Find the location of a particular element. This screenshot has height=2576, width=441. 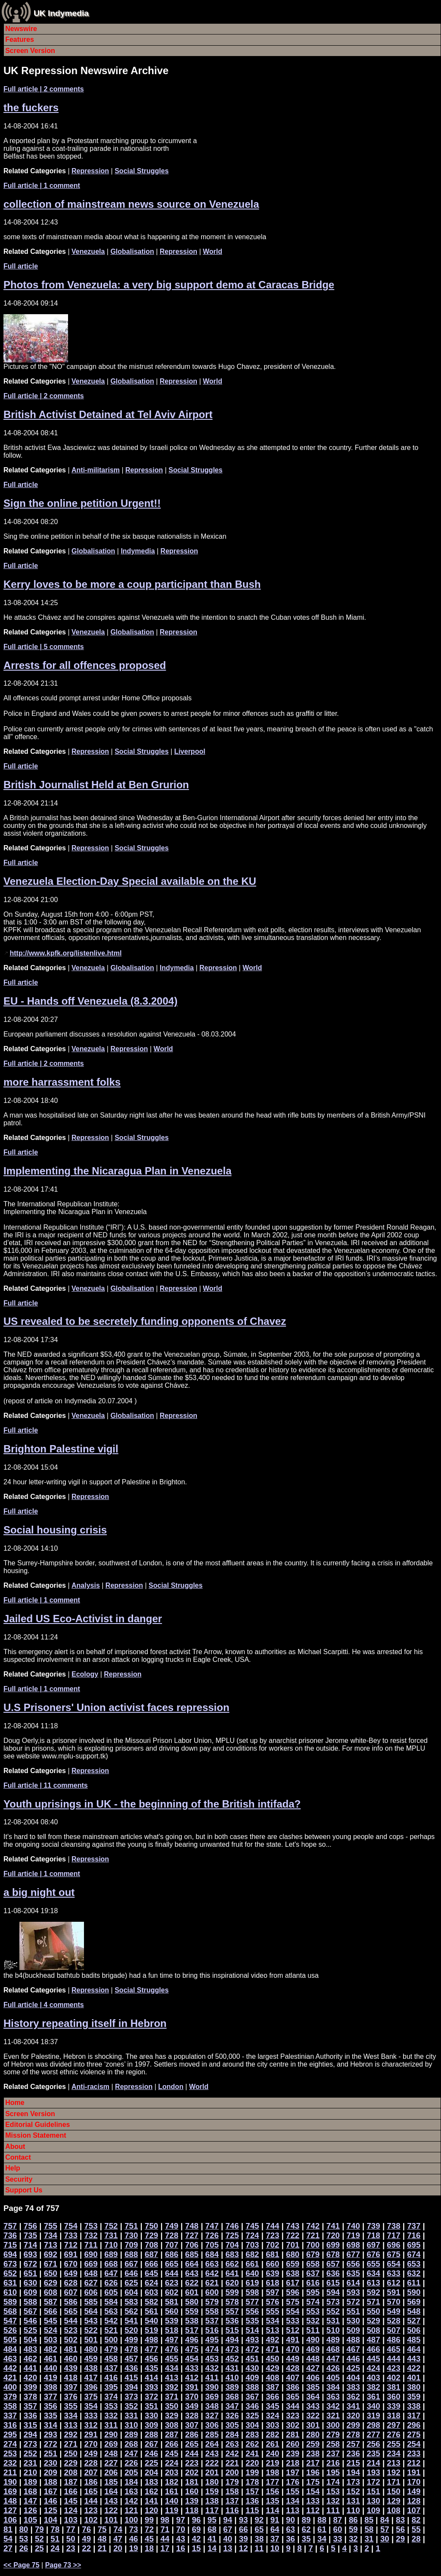

600 is located at coordinates (212, 2292).